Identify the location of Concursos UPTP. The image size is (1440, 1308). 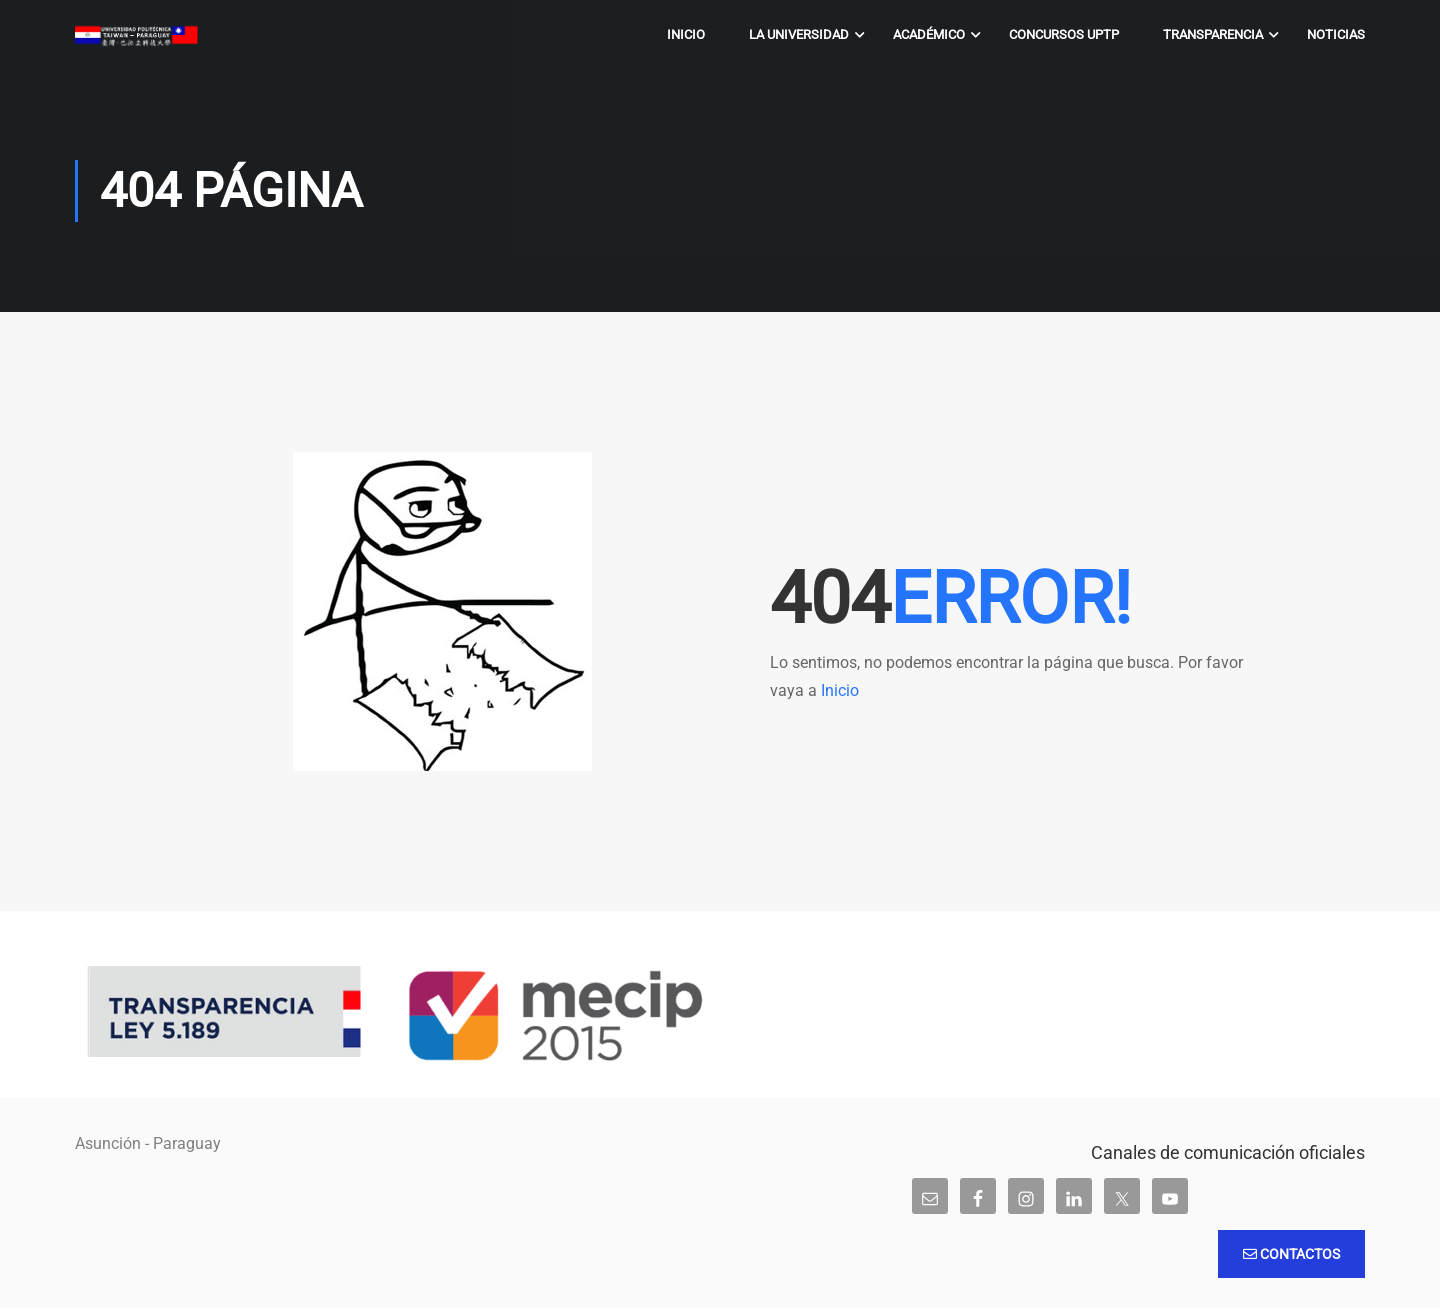
(1064, 34).